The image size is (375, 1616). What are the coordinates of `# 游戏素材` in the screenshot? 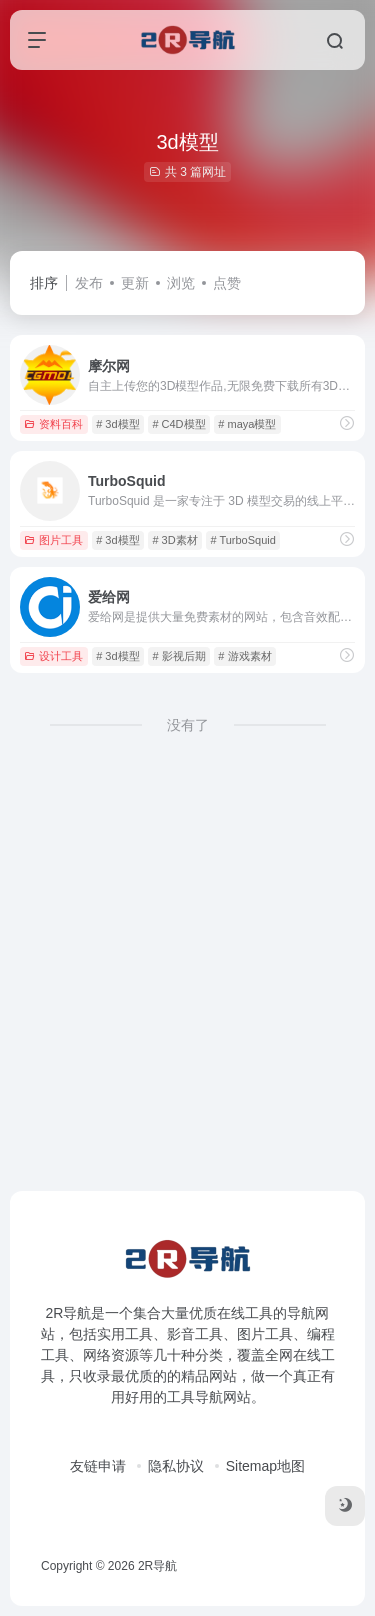 It's located at (244, 656).